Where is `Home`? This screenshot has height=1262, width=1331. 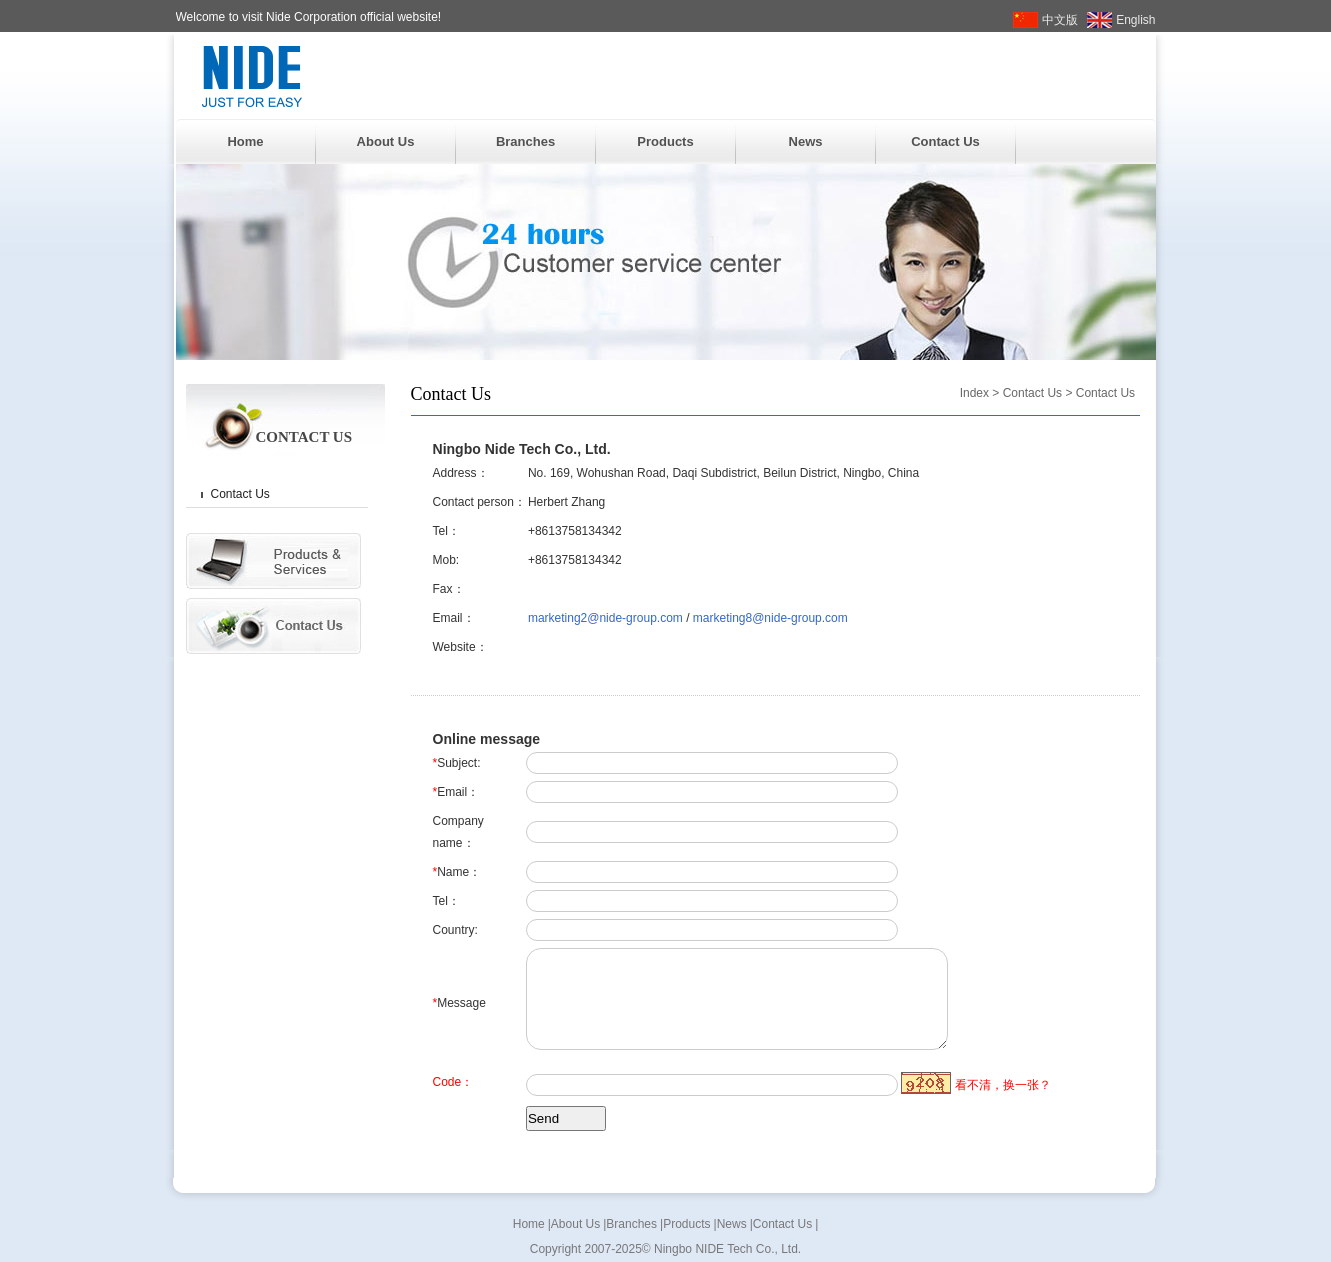
Home is located at coordinates (245, 141).